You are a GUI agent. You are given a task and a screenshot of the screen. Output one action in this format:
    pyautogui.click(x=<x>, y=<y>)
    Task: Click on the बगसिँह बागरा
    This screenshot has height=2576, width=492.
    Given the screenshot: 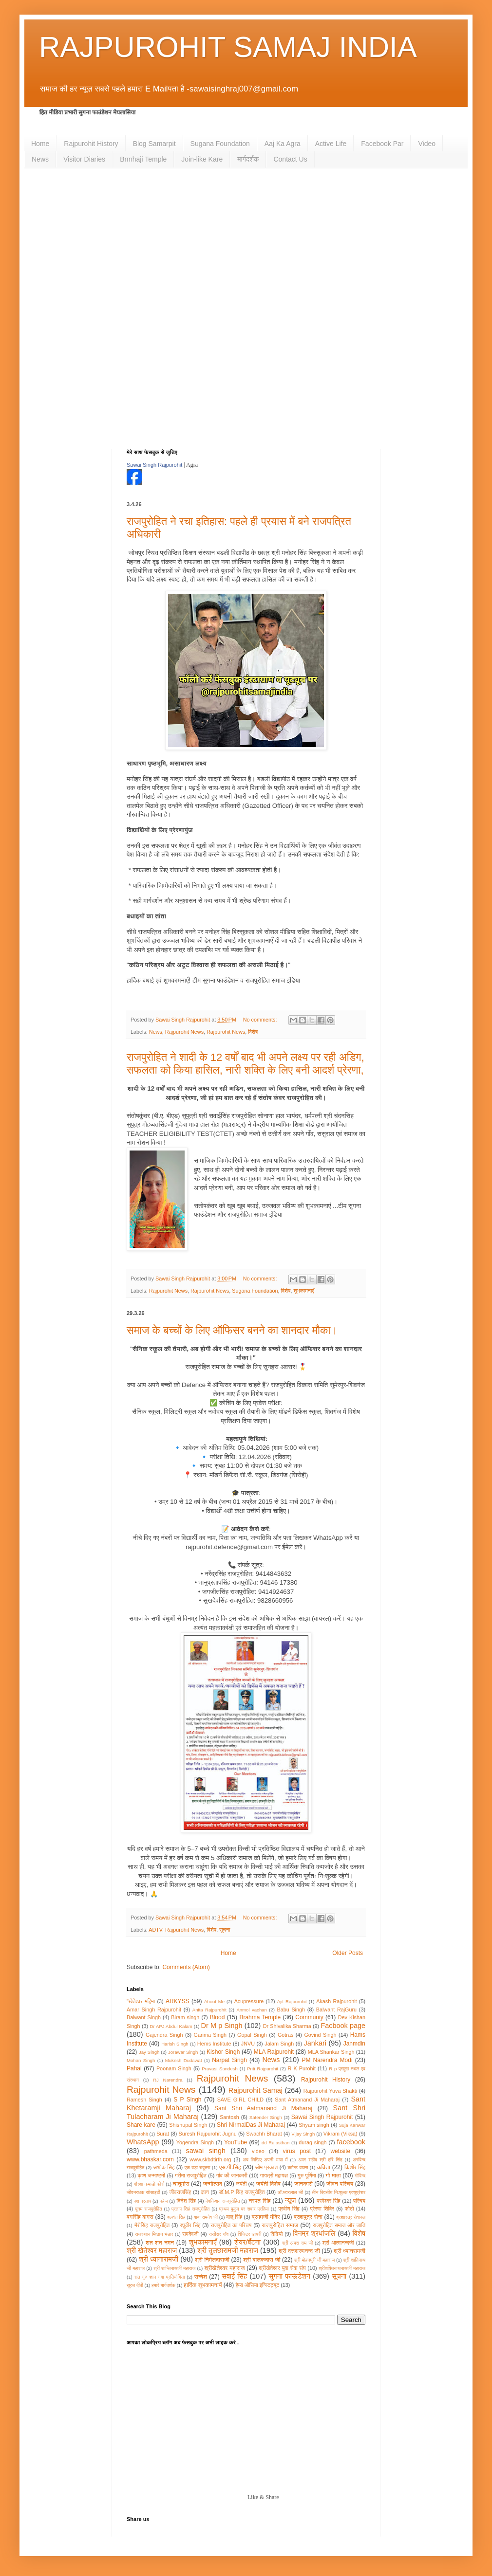 What is the action you would take?
    pyautogui.click(x=140, y=2216)
    